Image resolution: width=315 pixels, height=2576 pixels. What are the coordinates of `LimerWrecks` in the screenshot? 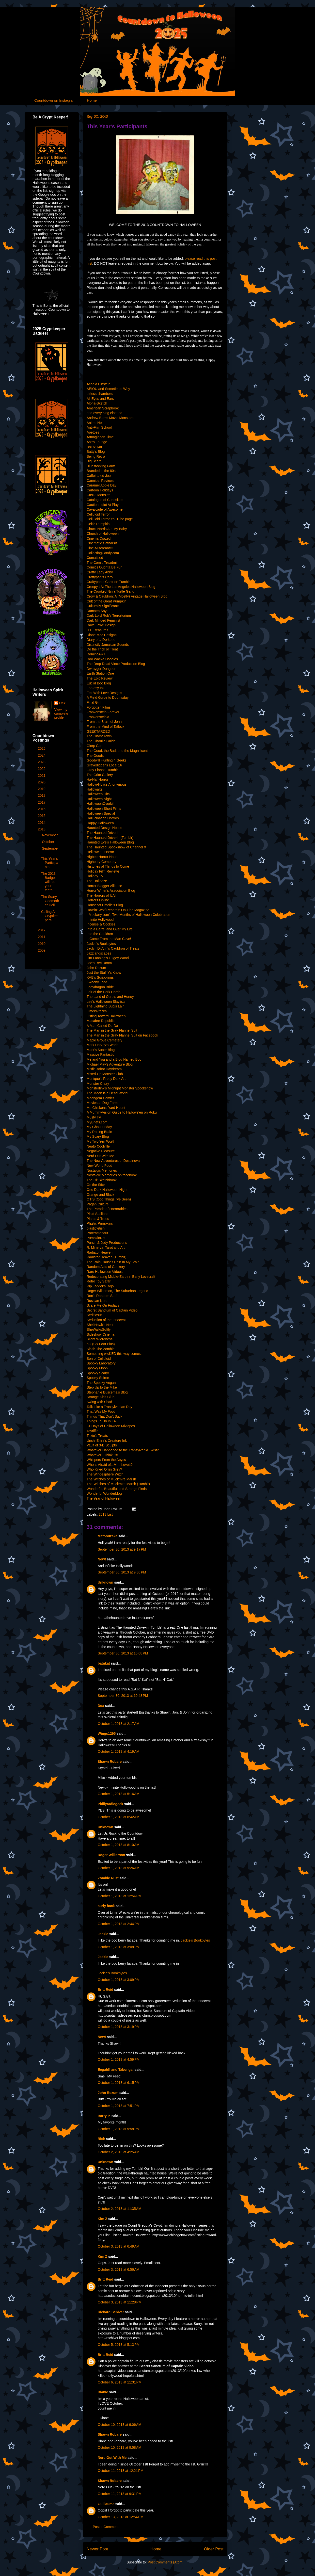 It's located at (97, 1011).